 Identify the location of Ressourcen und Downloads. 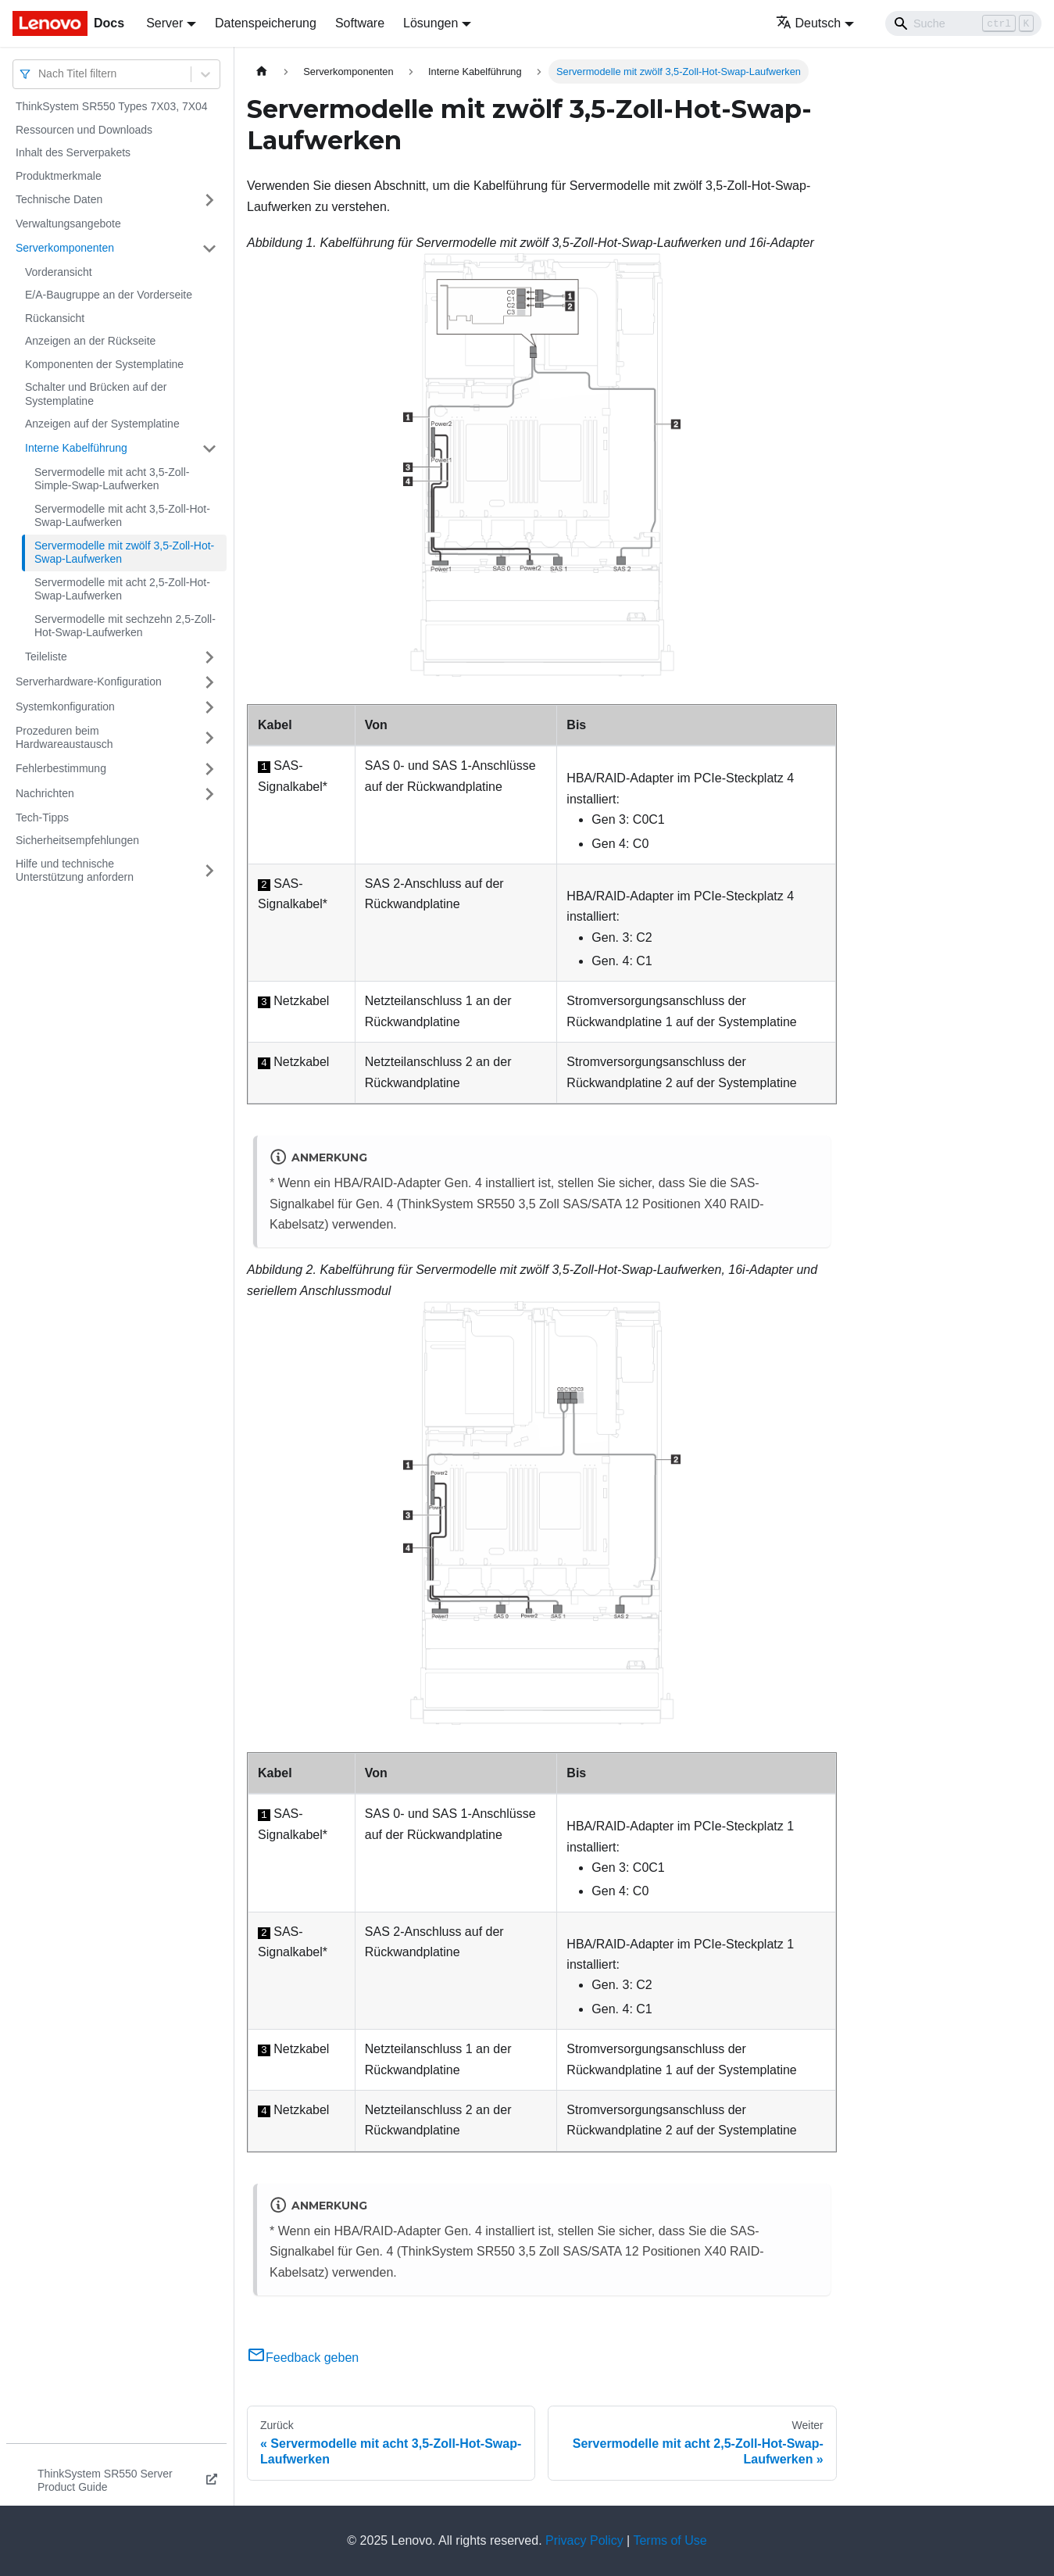
(84, 129).